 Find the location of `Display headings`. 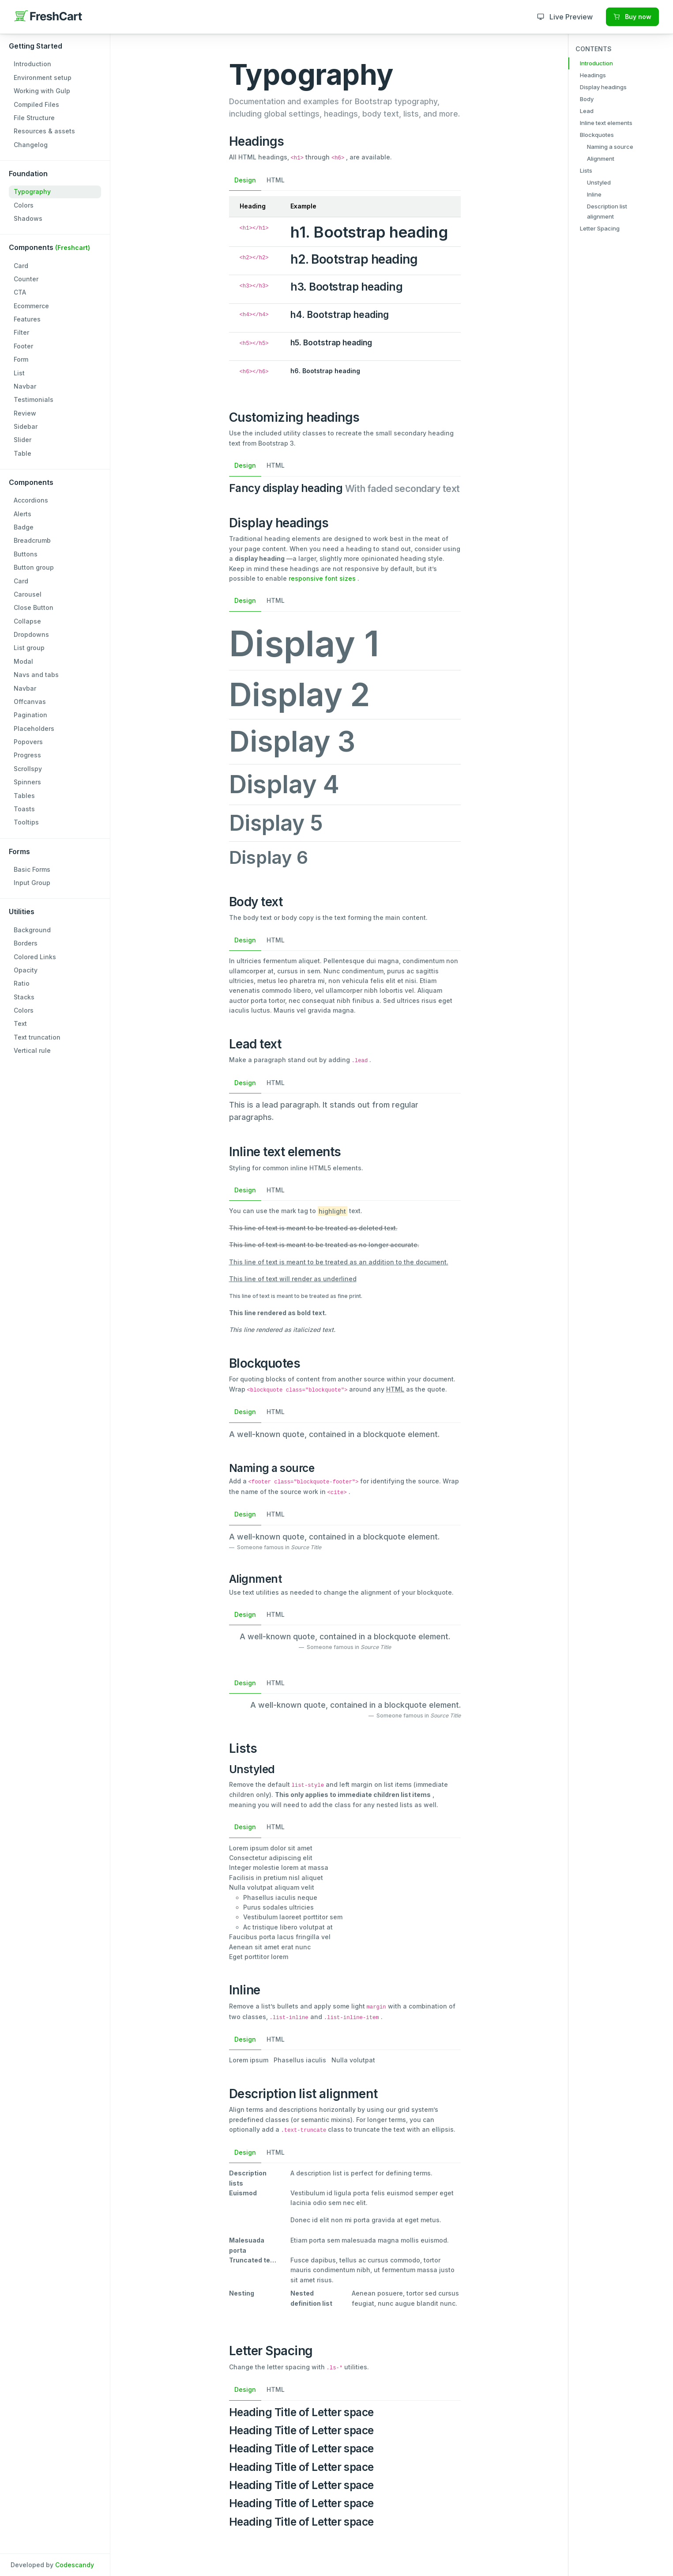

Display headings is located at coordinates (603, 87).